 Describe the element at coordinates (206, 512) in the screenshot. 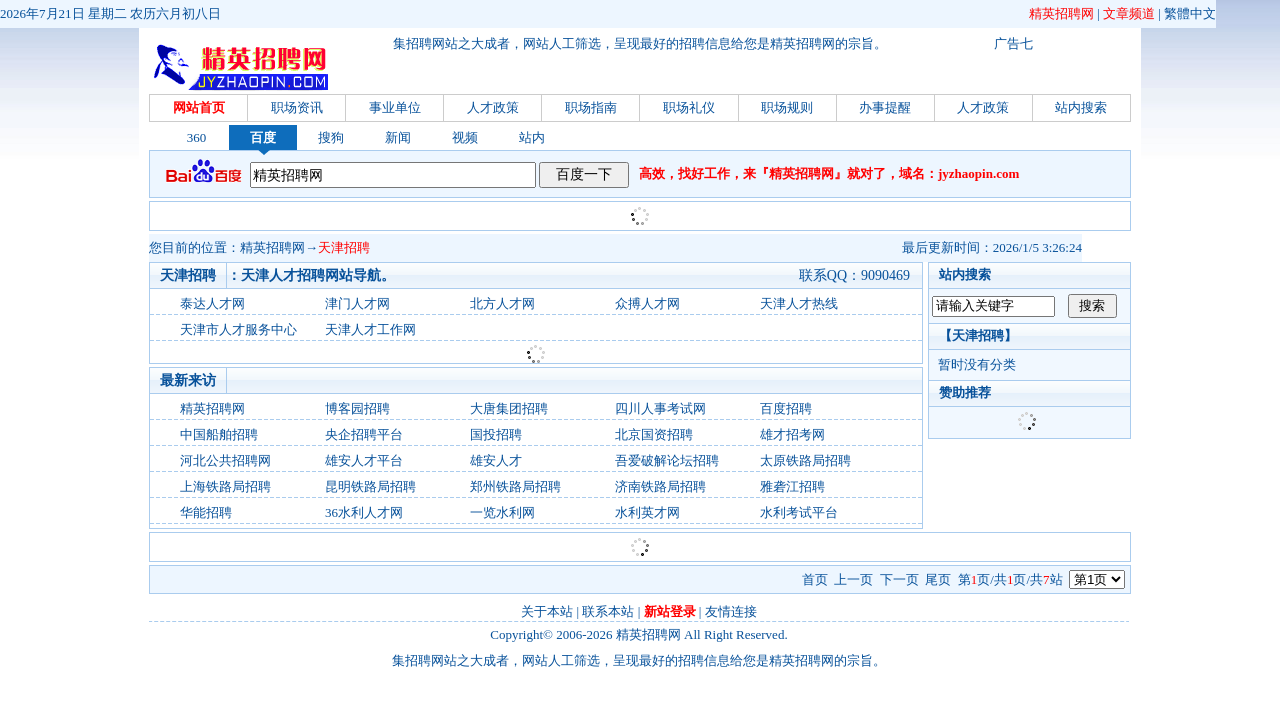

I see `华能招聘` at that location.